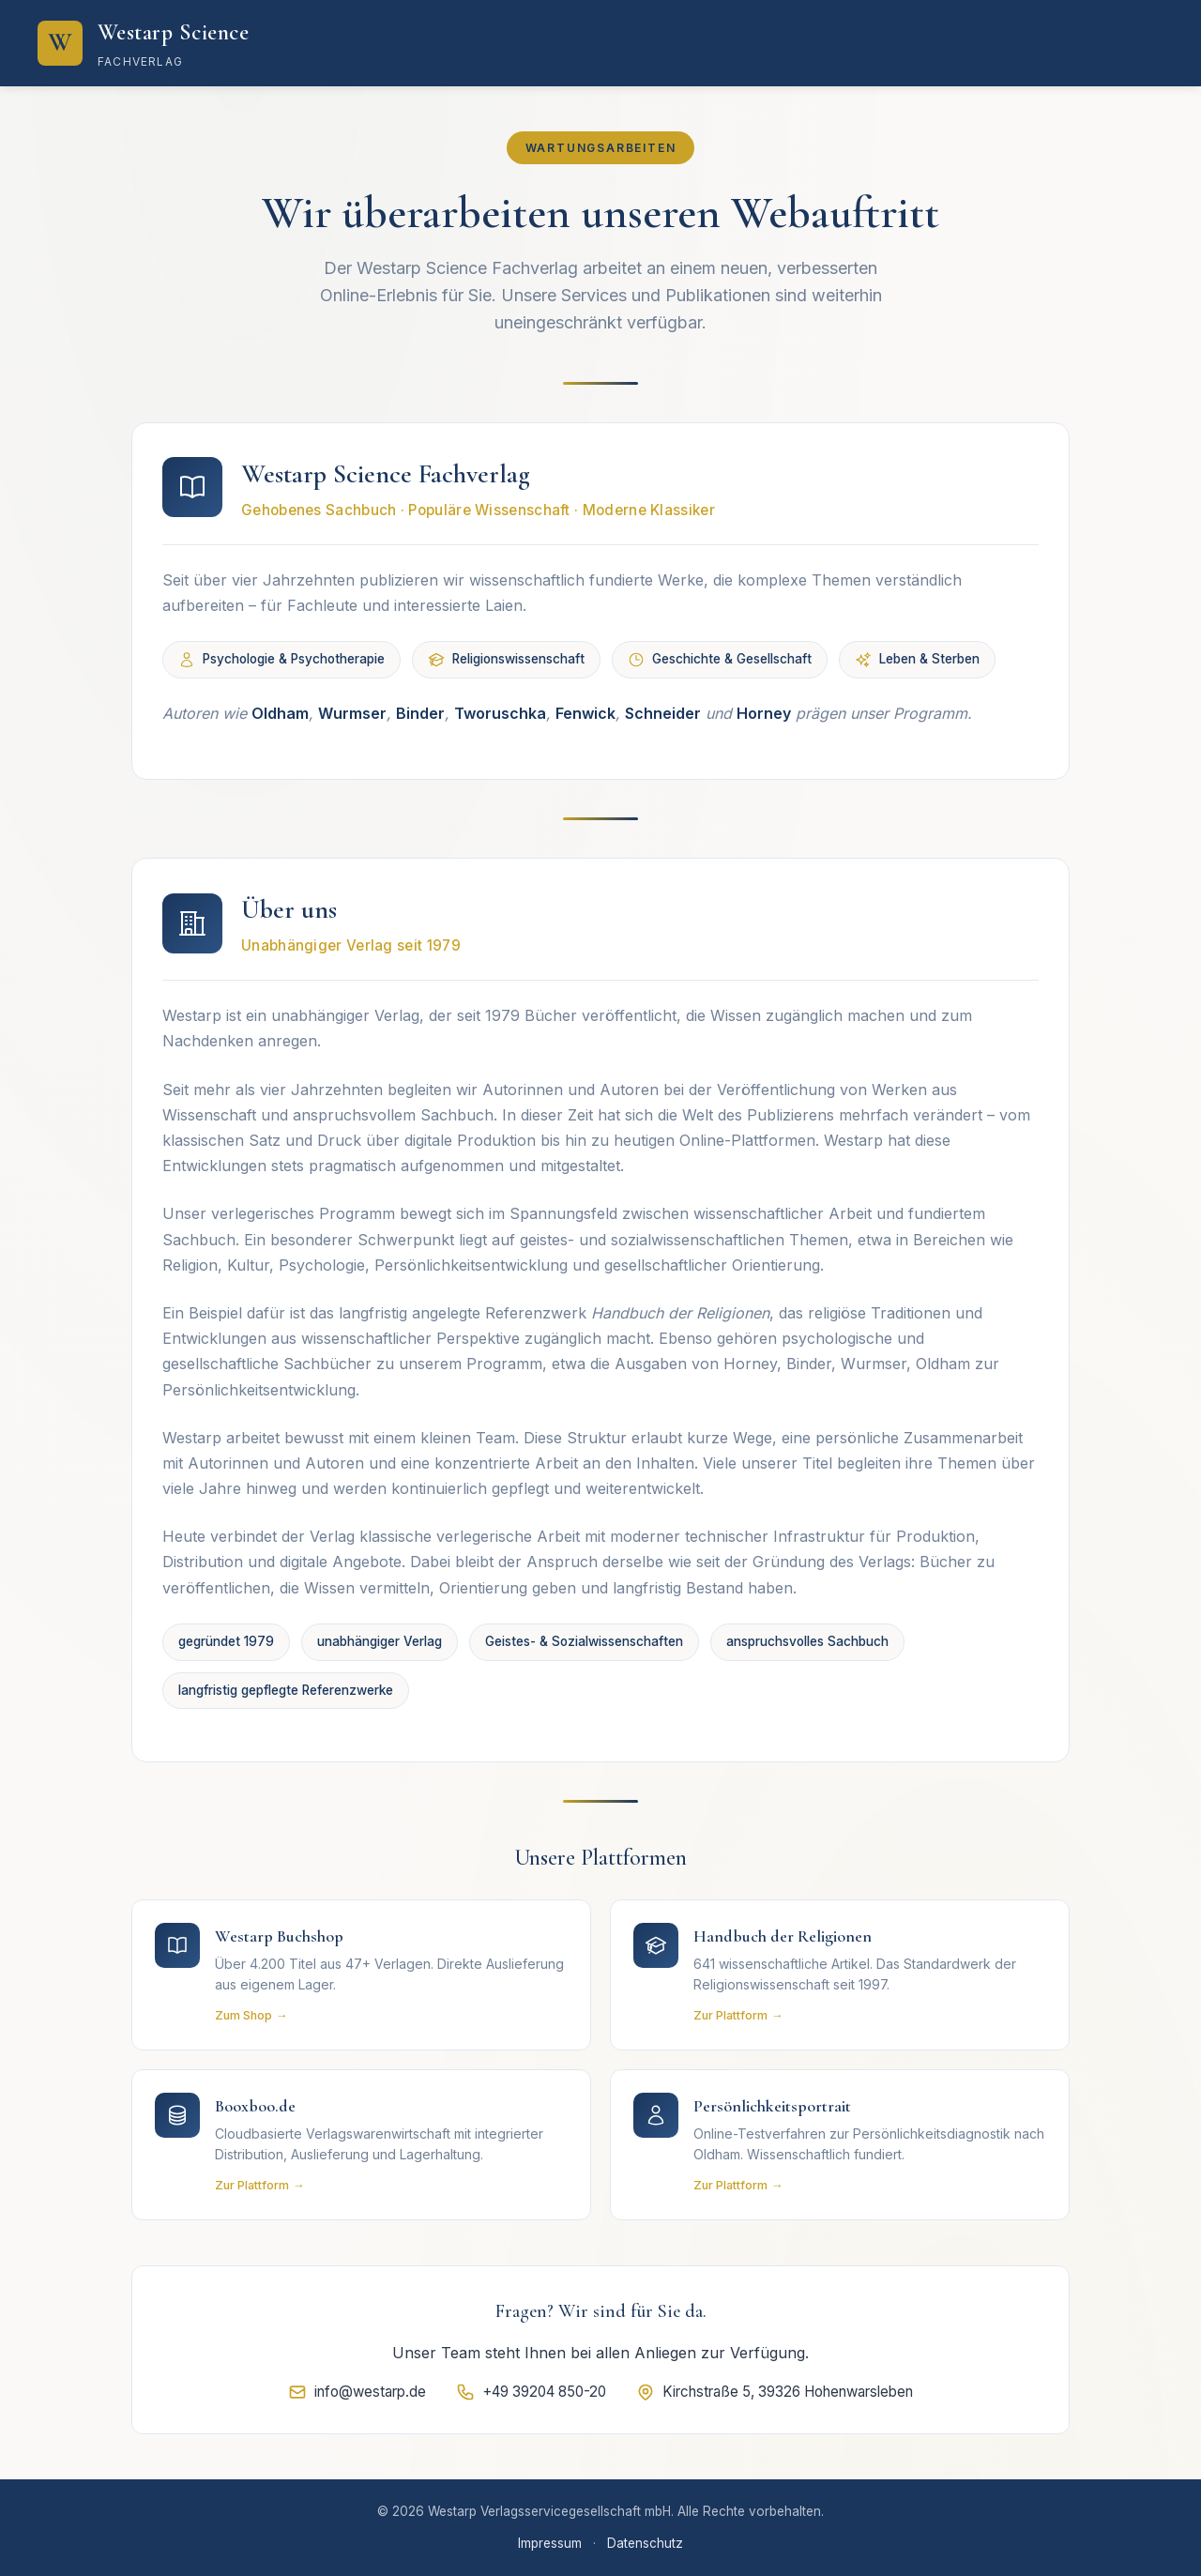 The image size is (1201, 2576). I want to click on info@westarp.de, so click(357, 2392).